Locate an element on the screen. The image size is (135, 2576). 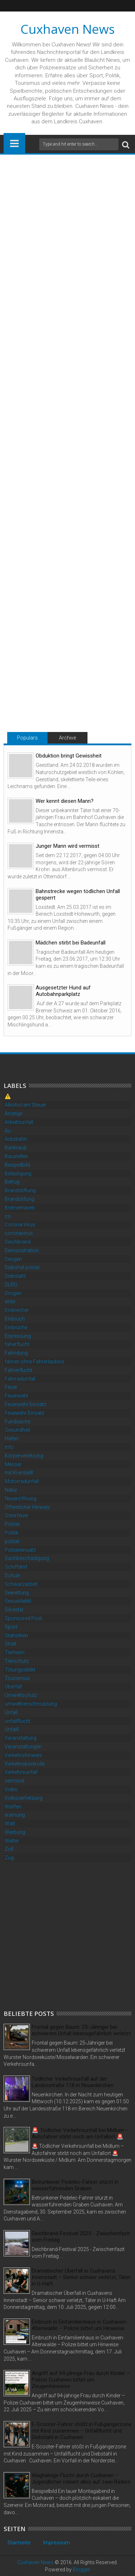
Ausgesetzter Hund auf Autobahnparkplatz is located at coordinates (63, 990).